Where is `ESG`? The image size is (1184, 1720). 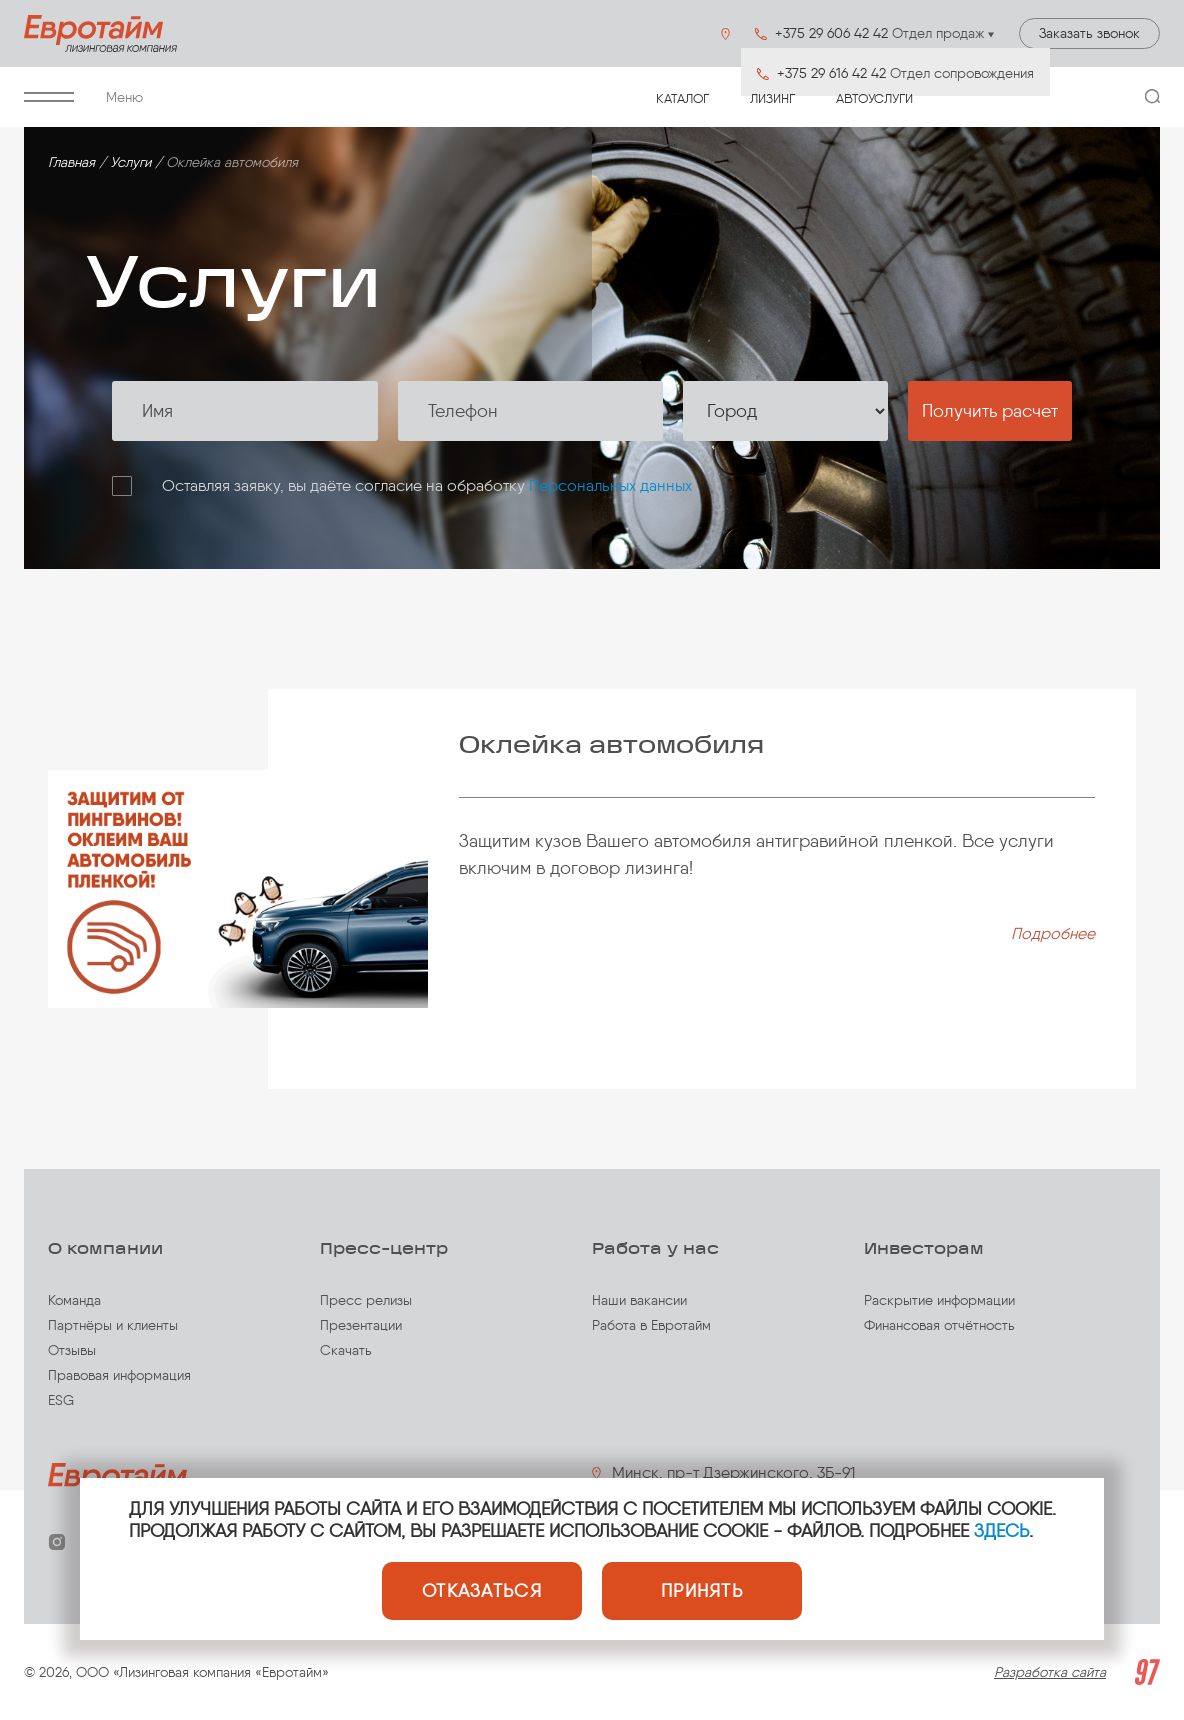
ESG is located at coordinates (61, 1400).